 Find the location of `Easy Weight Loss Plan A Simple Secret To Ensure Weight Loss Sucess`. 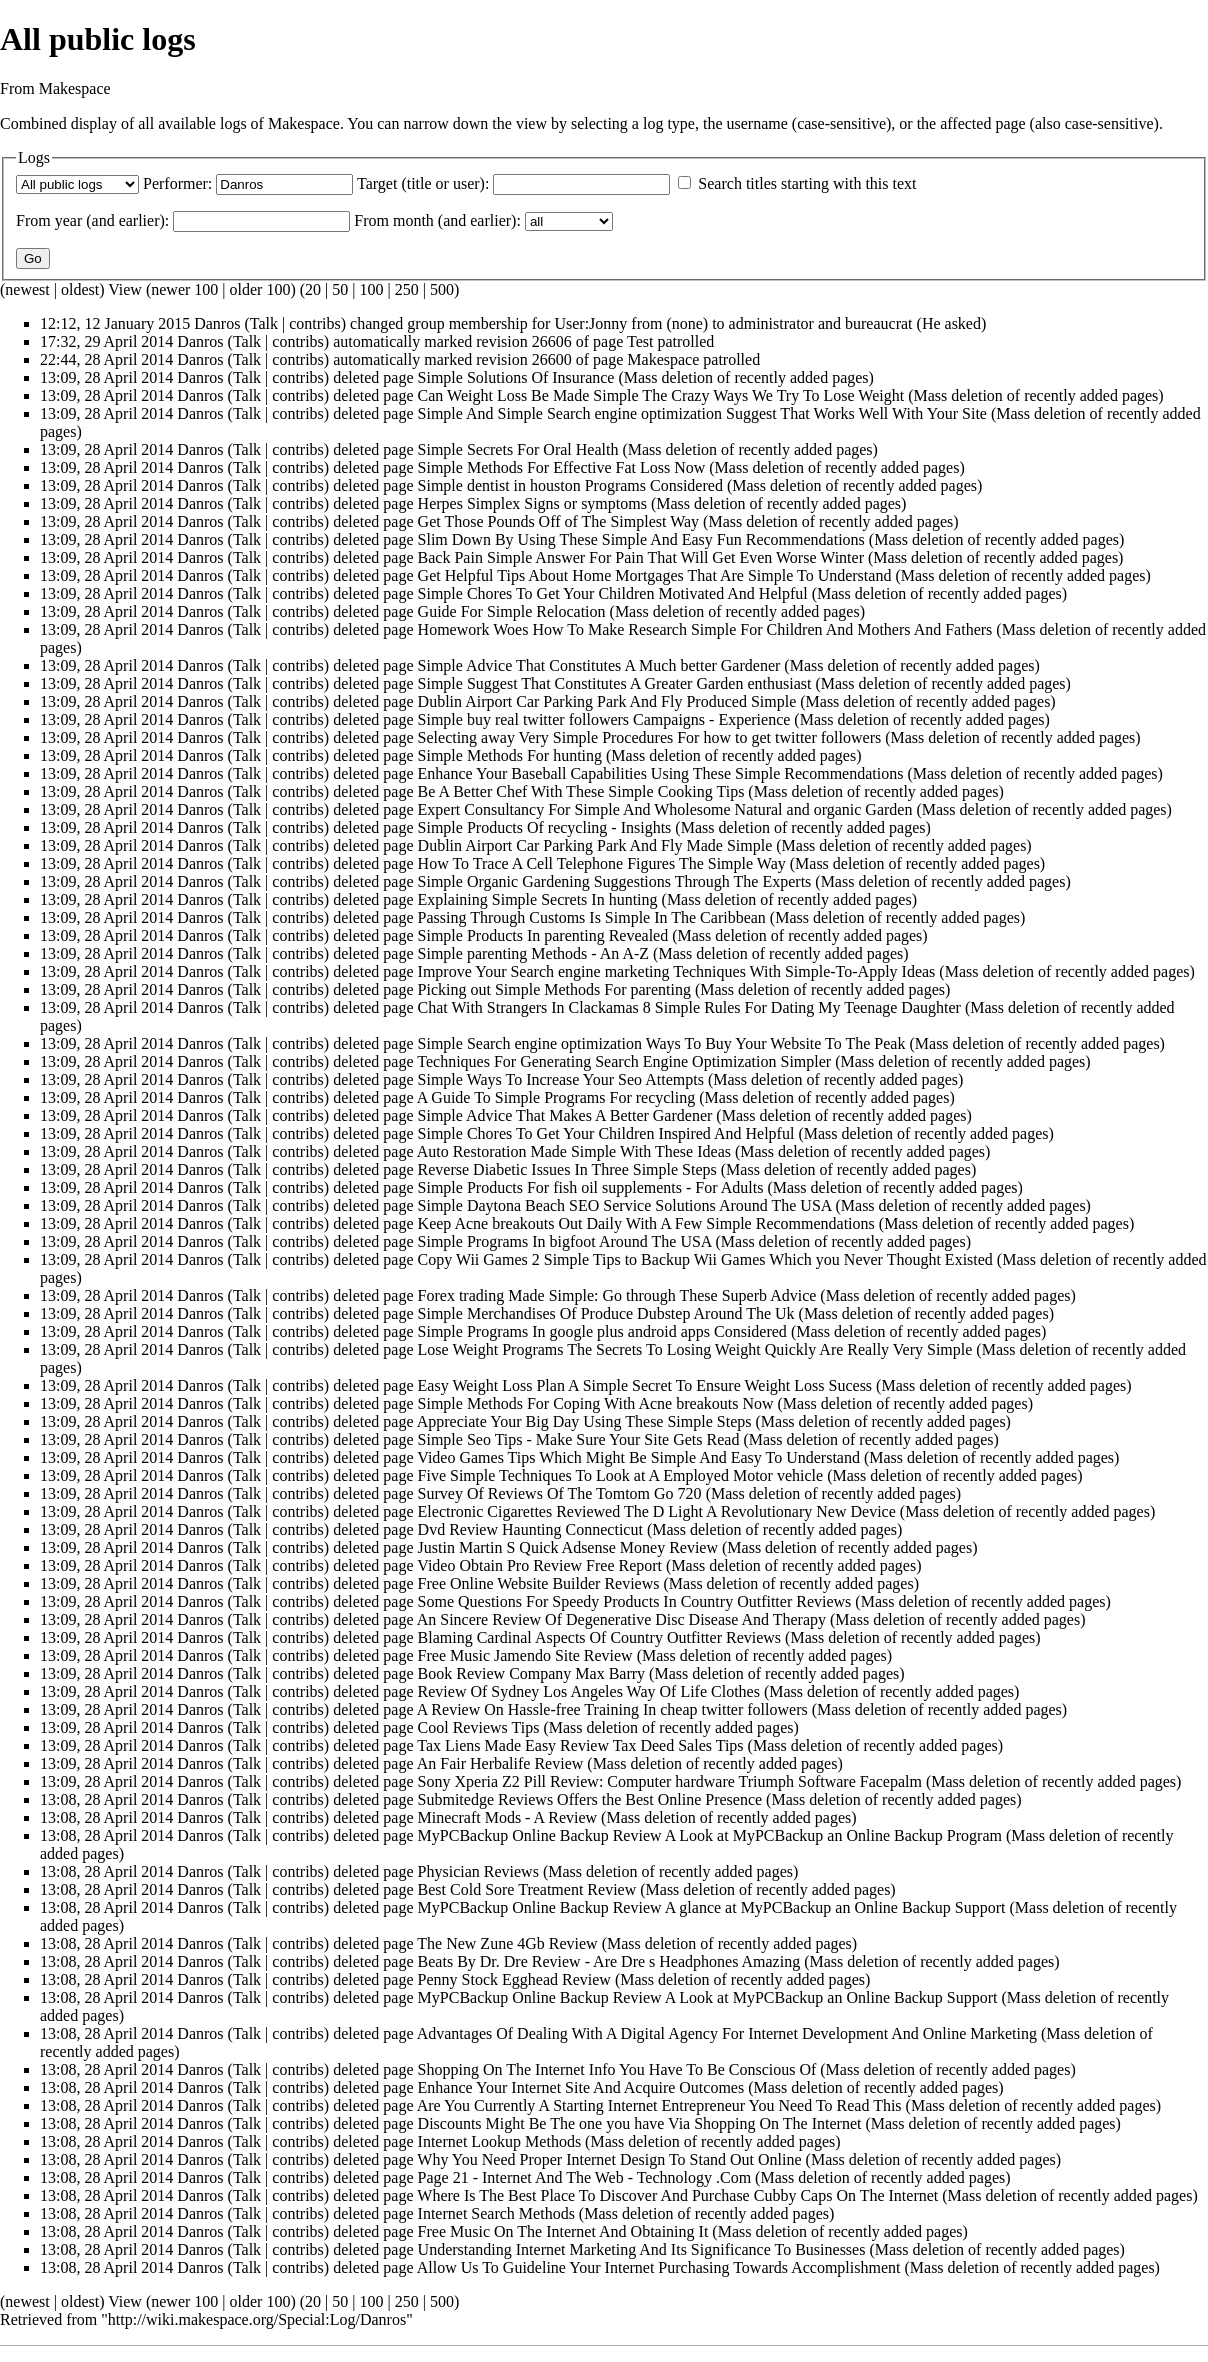

Easy Weight Loss Plan A Simple Secret To Ensure Weight Loss Sucess is located at coordinates (645, 1385).